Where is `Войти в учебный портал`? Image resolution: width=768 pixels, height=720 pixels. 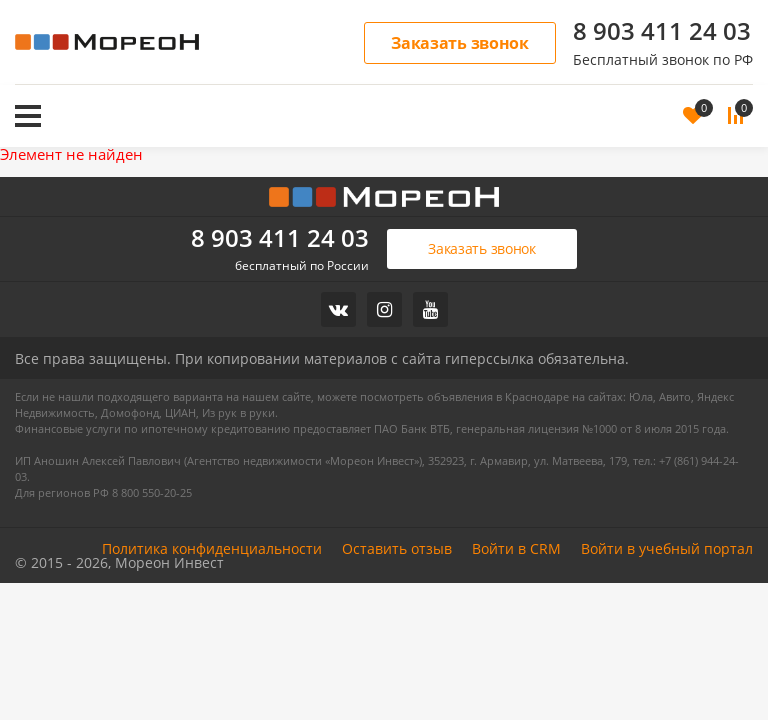 Войти в учебный портал is located at coordinates (667, 548).